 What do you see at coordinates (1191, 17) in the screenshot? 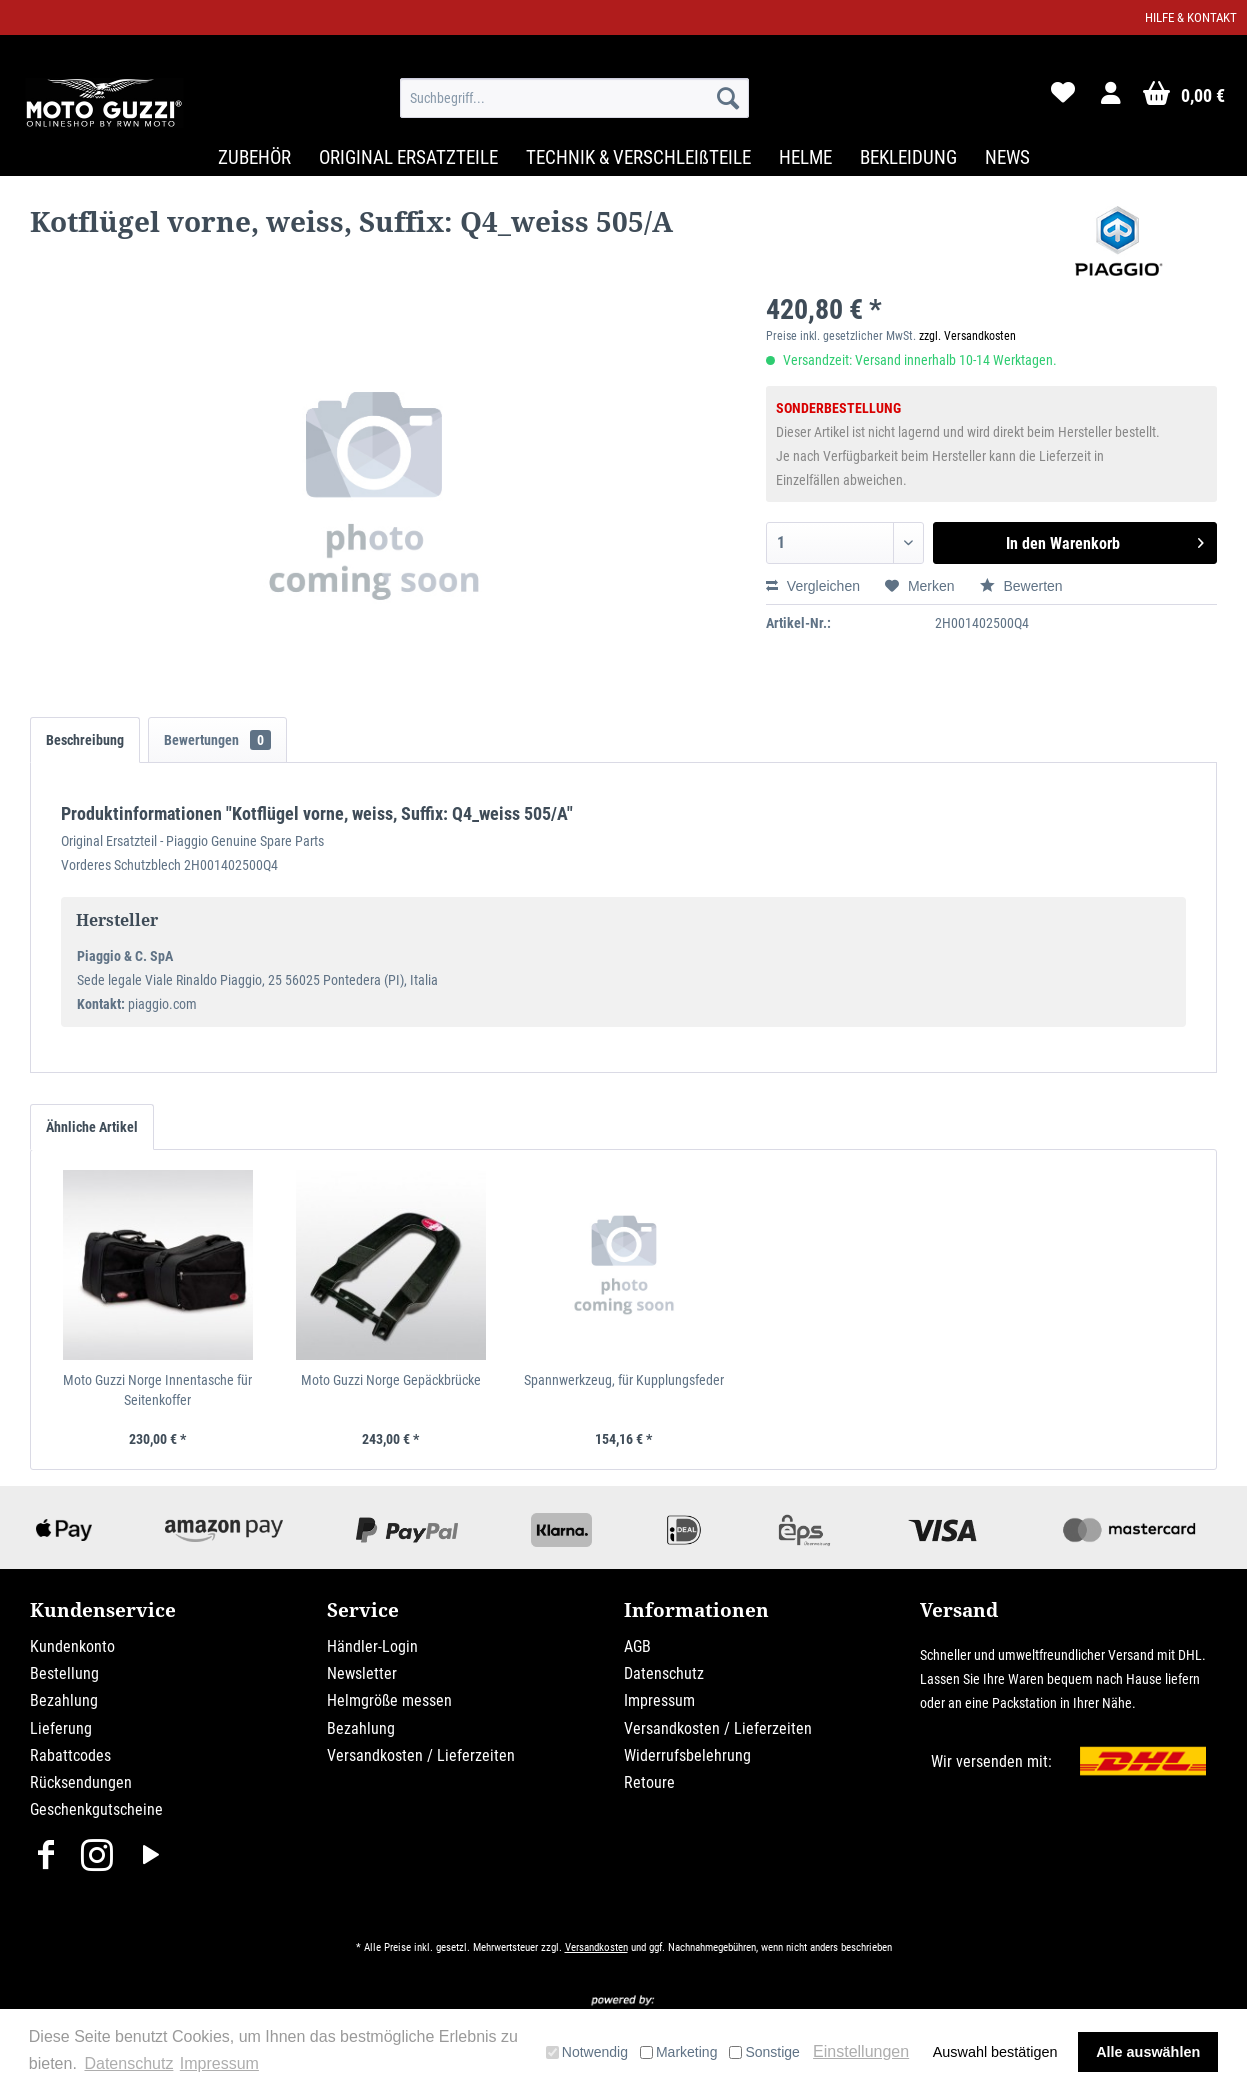
I see `Hilfe & Kontakt` at bounding box center [1191, 17].